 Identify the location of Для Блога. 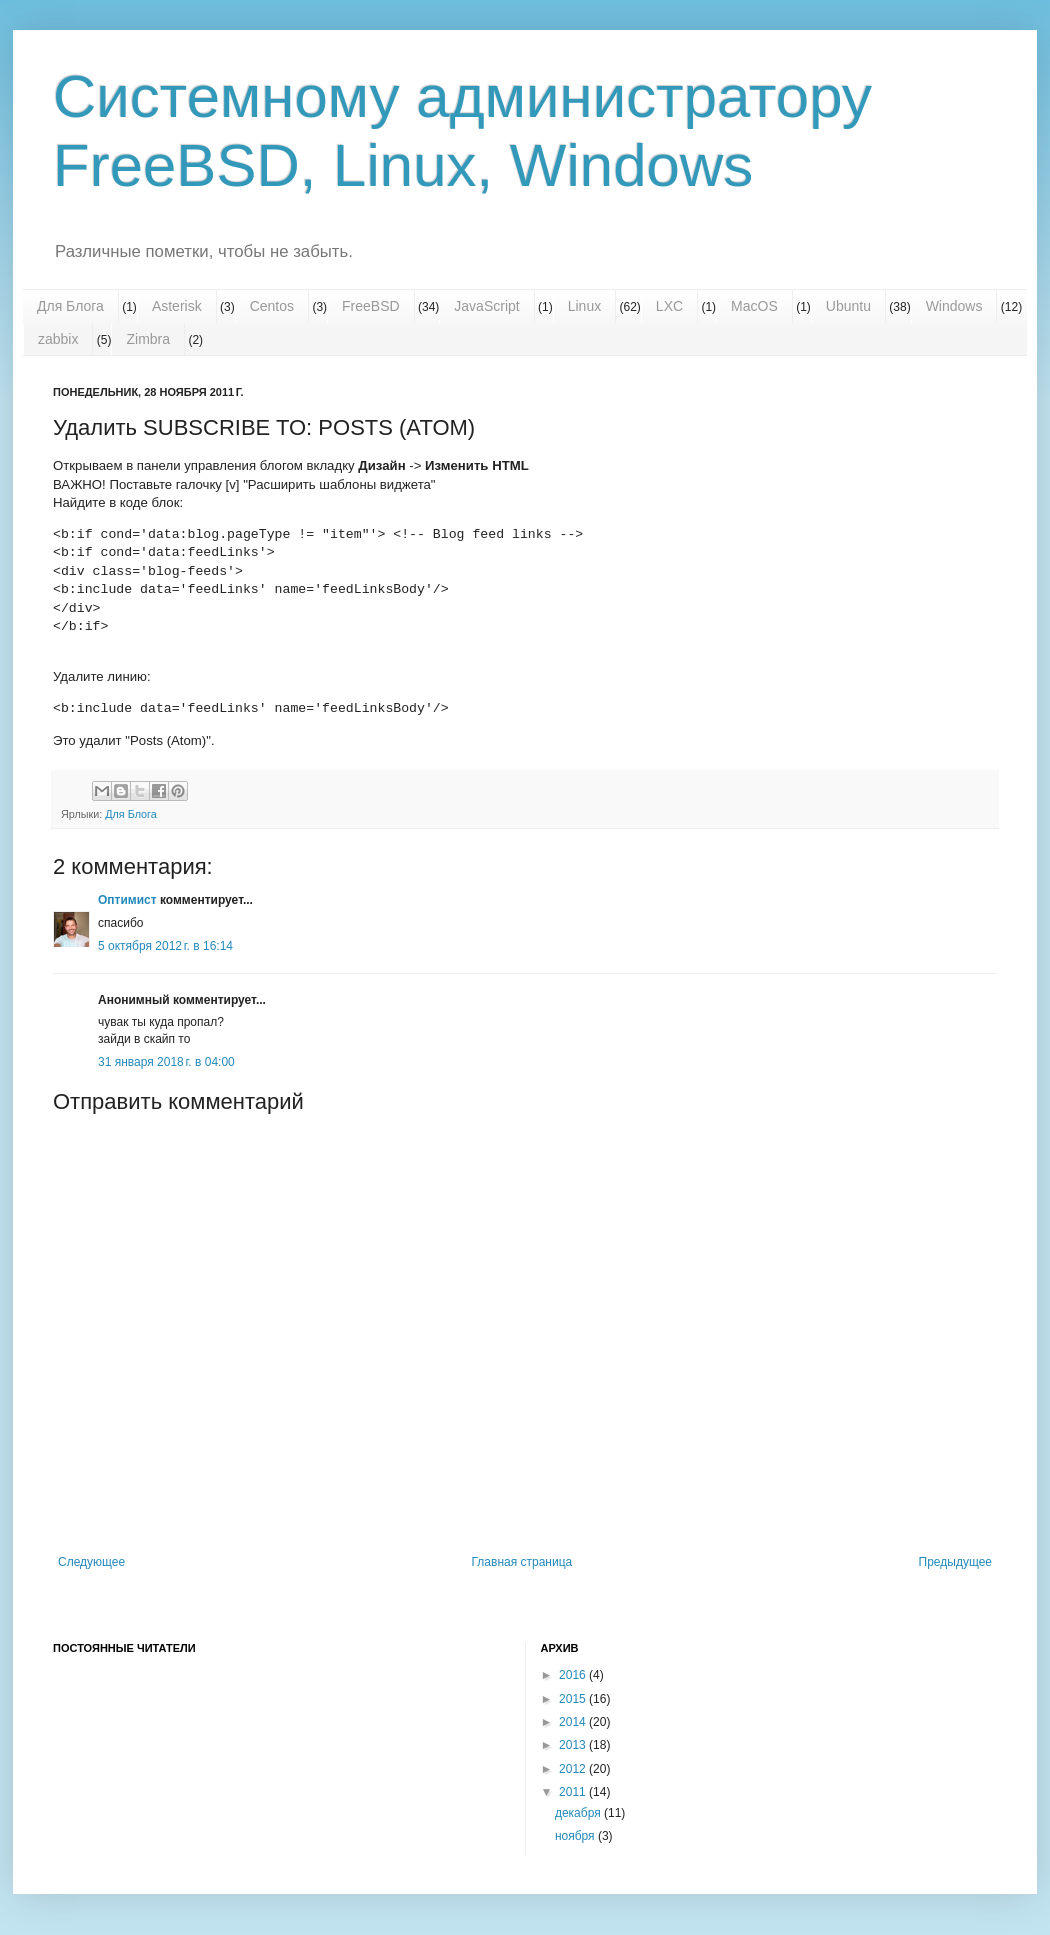
(70, 306).